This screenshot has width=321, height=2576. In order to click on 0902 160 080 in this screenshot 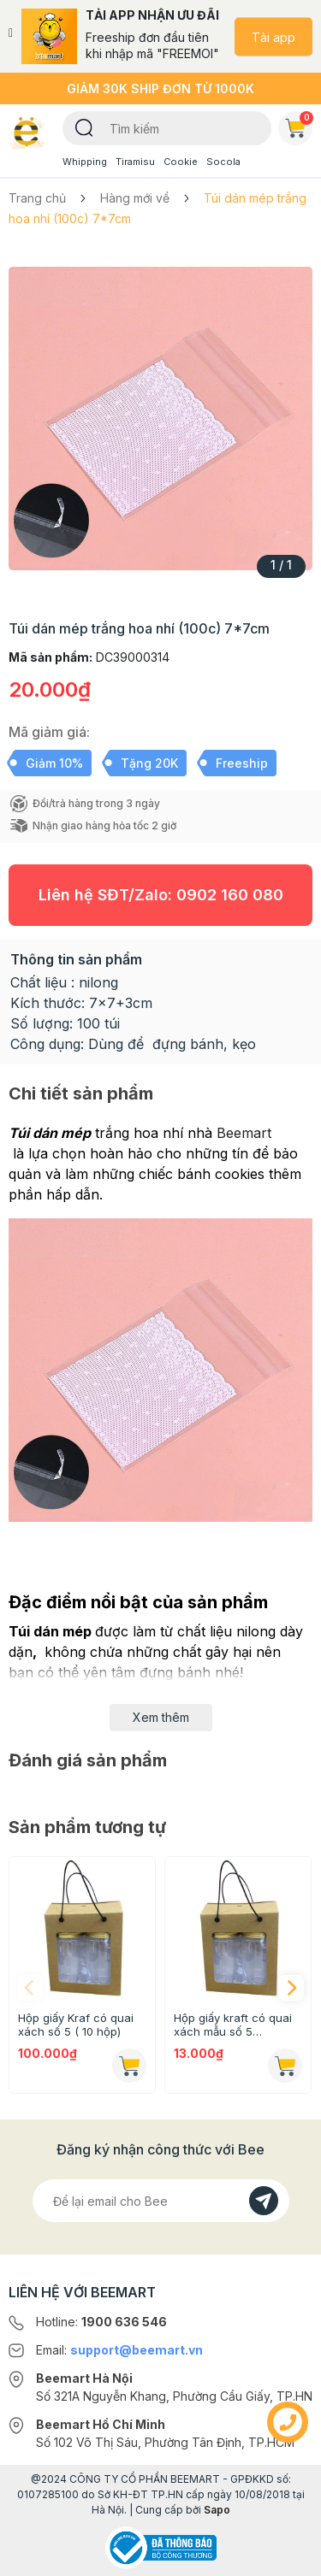, I will do `click(229, 895)`.